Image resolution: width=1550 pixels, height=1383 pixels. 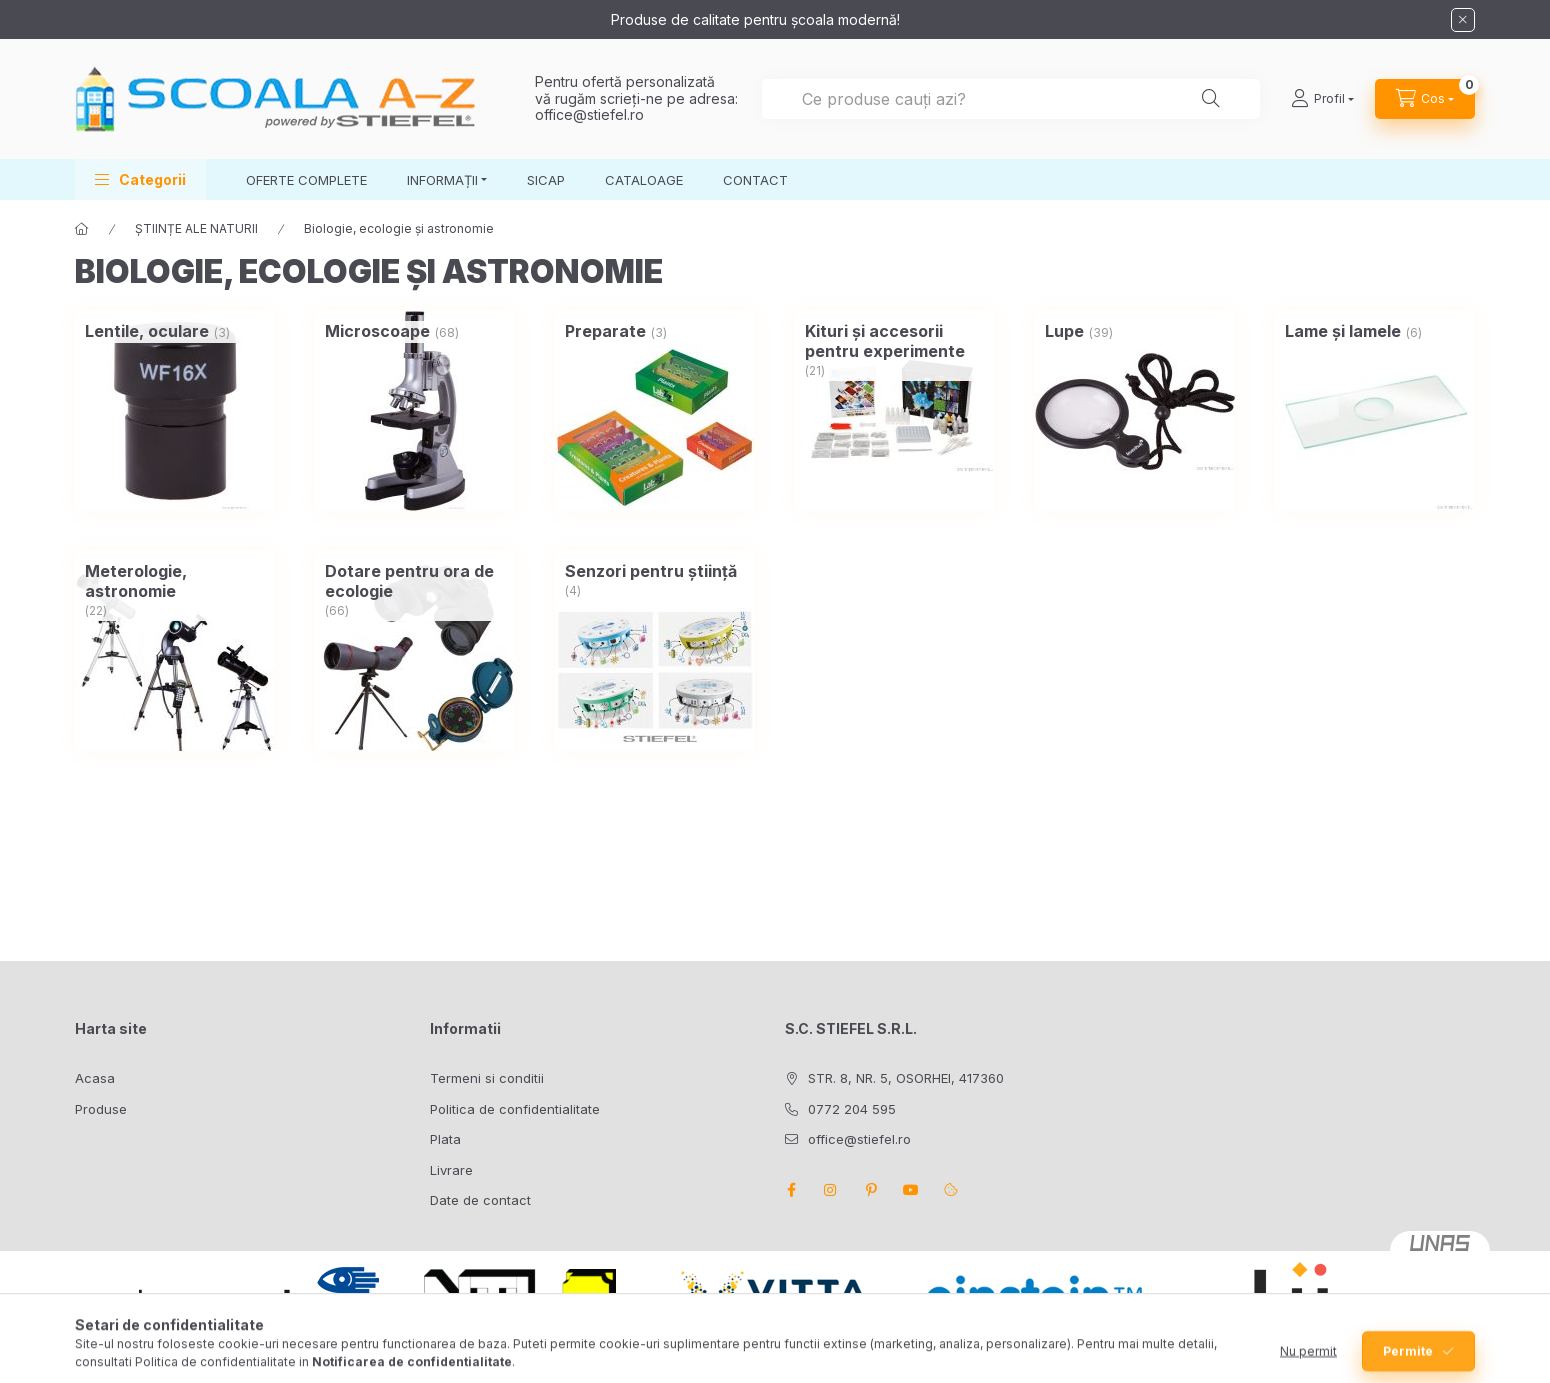 I want to click on youtube, so click(x=911, y=1190).